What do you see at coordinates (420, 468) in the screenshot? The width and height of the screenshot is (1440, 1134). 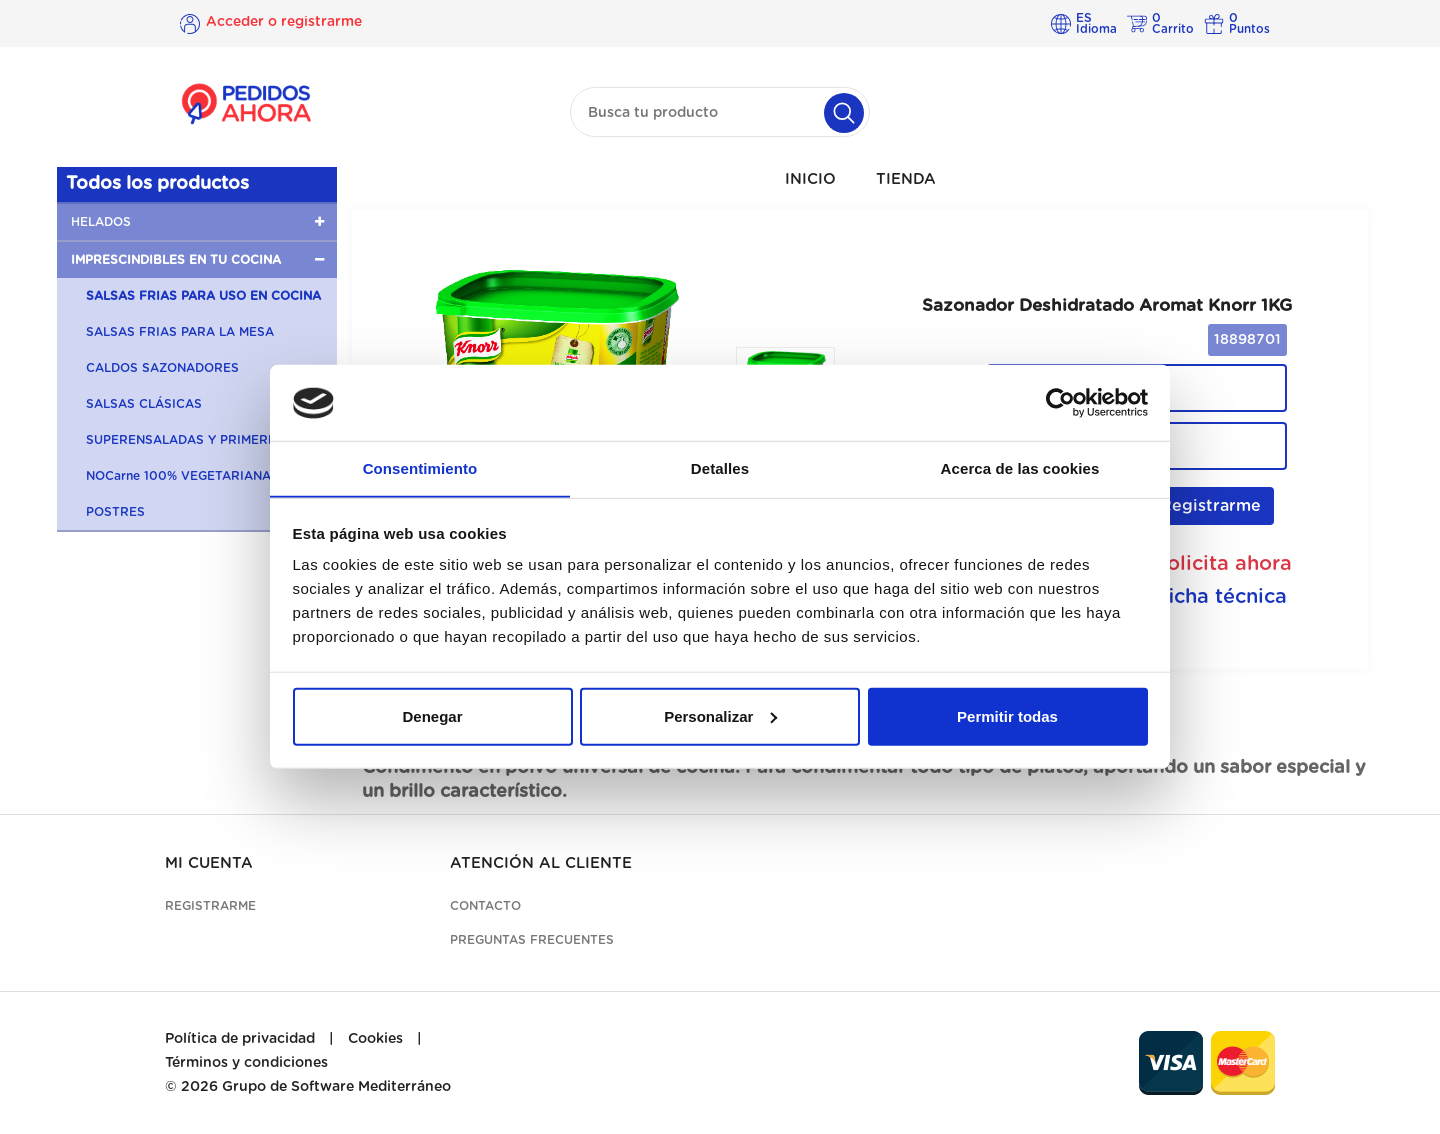 I see `Consentimiento [tab]` at bounding box center [420, 468].